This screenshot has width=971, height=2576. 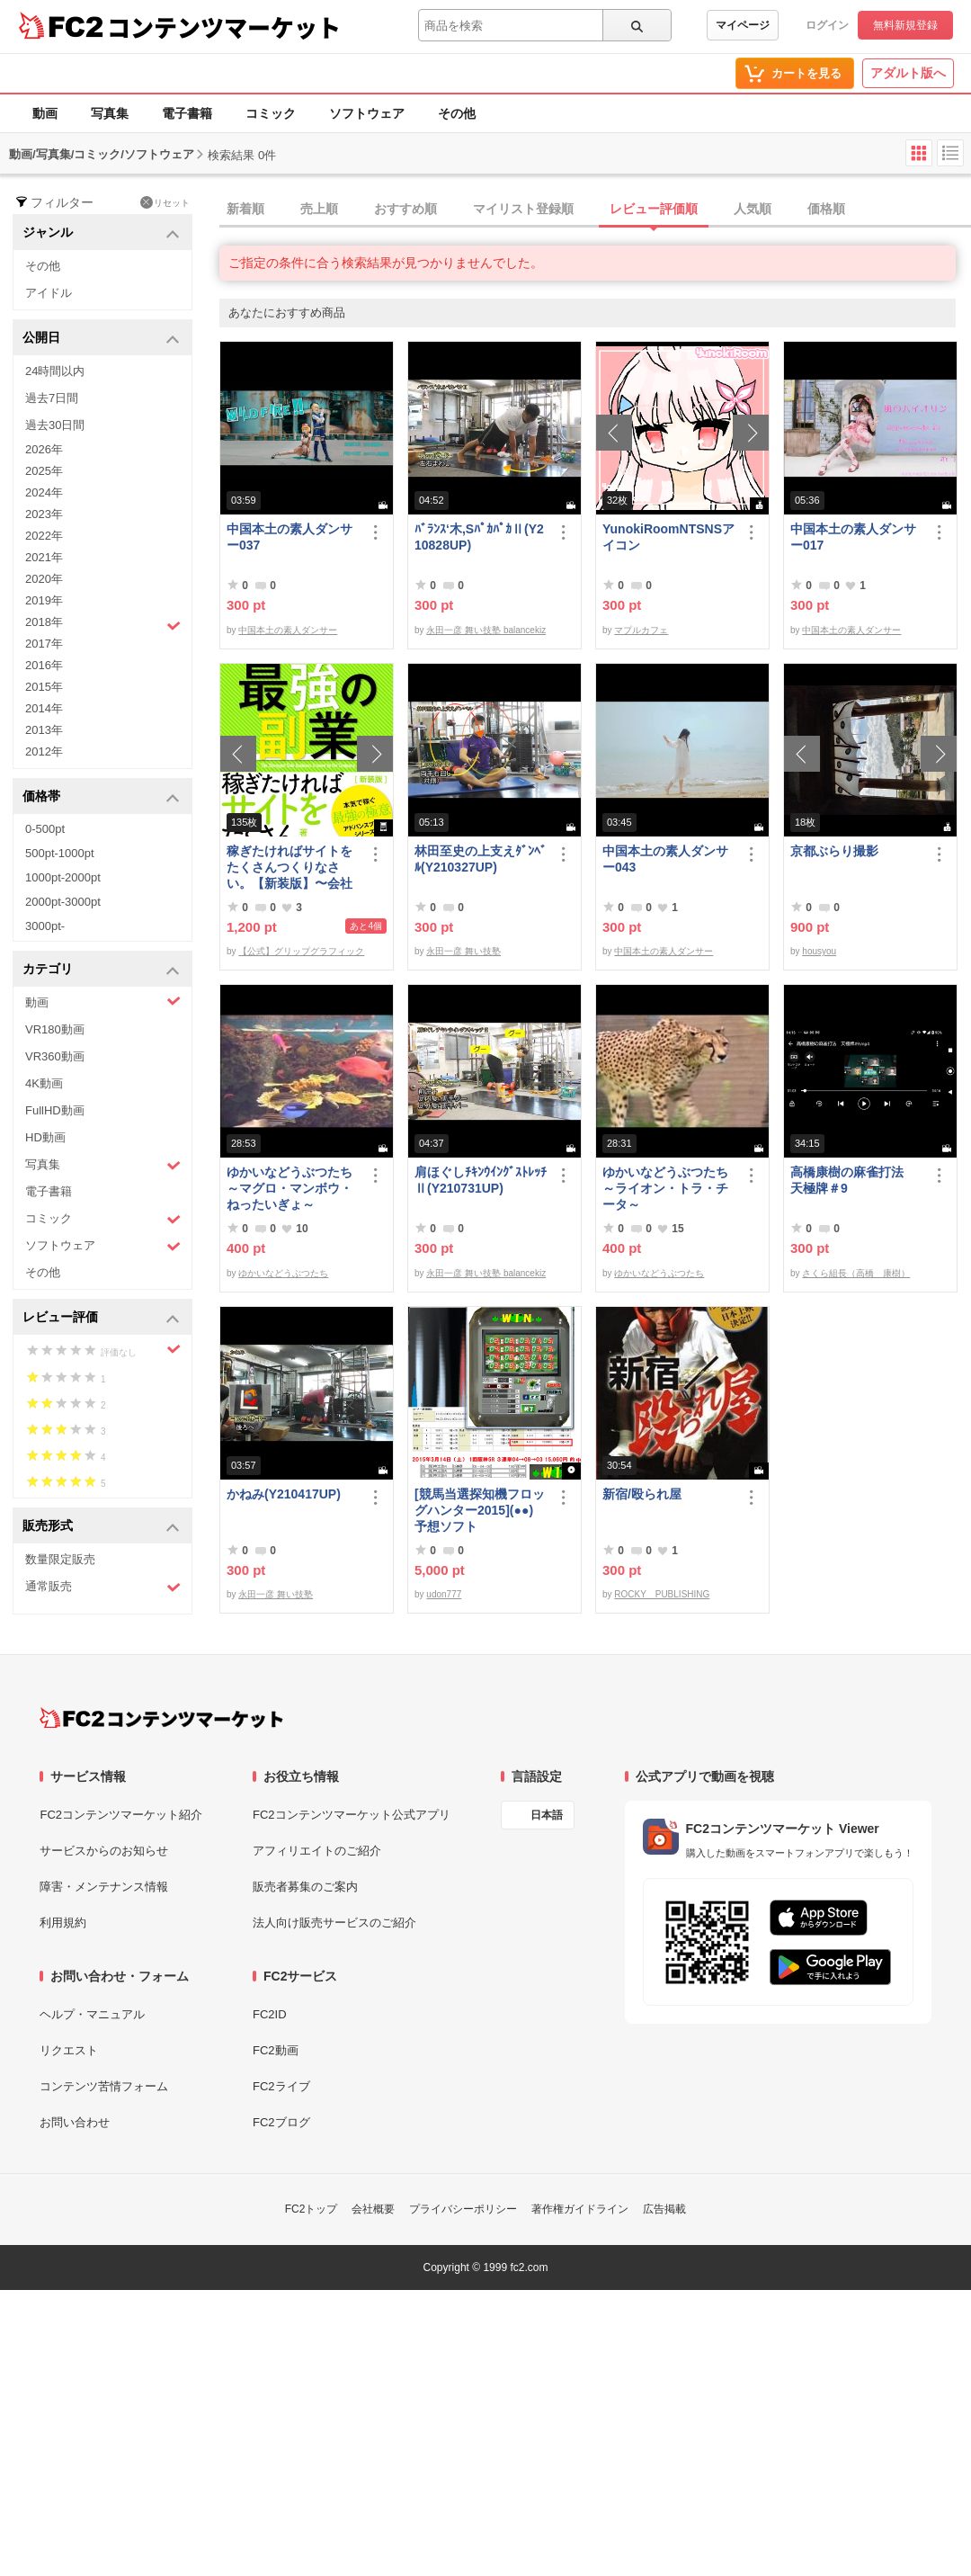 What do you see at coordinates (827, 25) in the screenshot?
I see `ログイン` at bounding box center [827, 25].